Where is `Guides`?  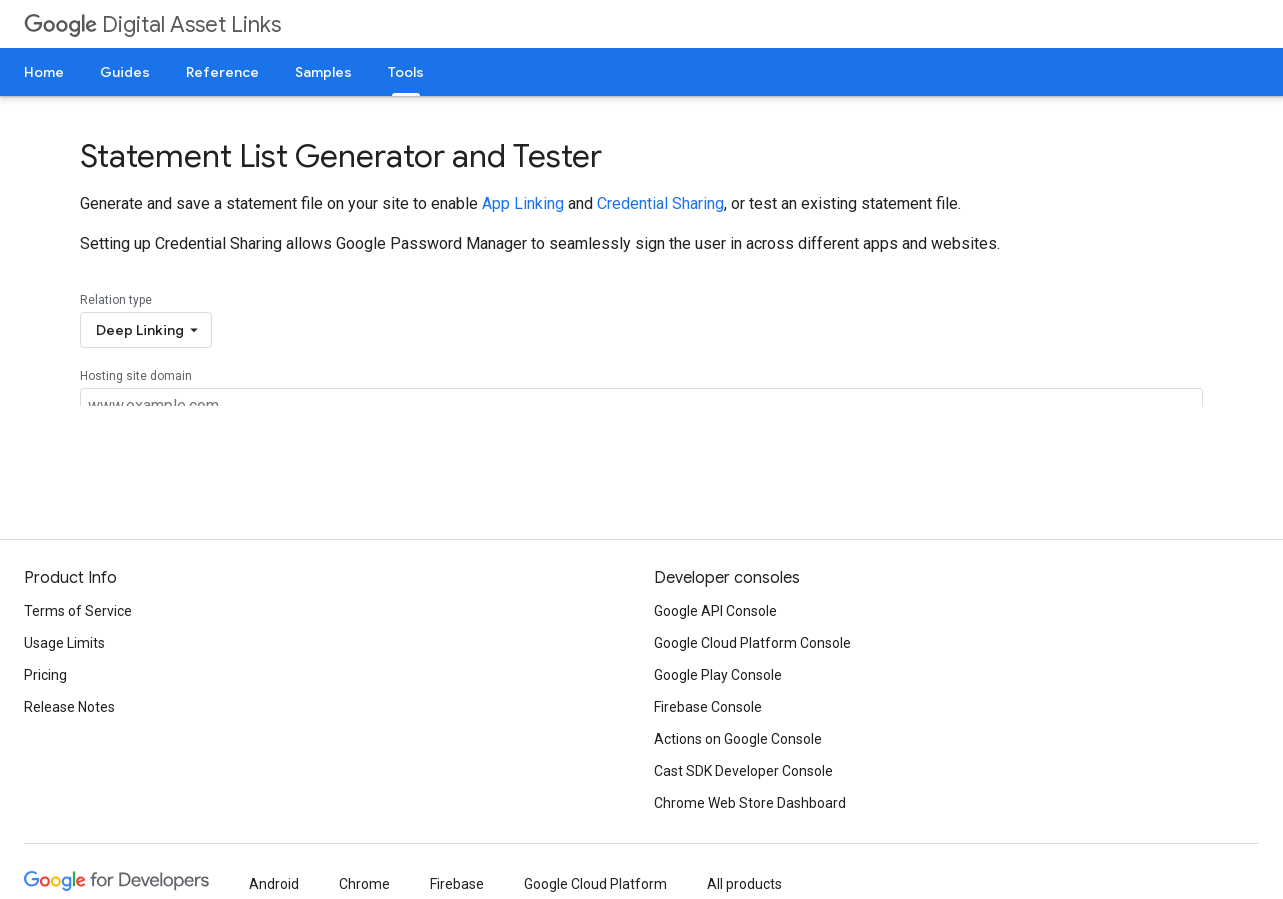
Guides is located at coordinates (125, 72).